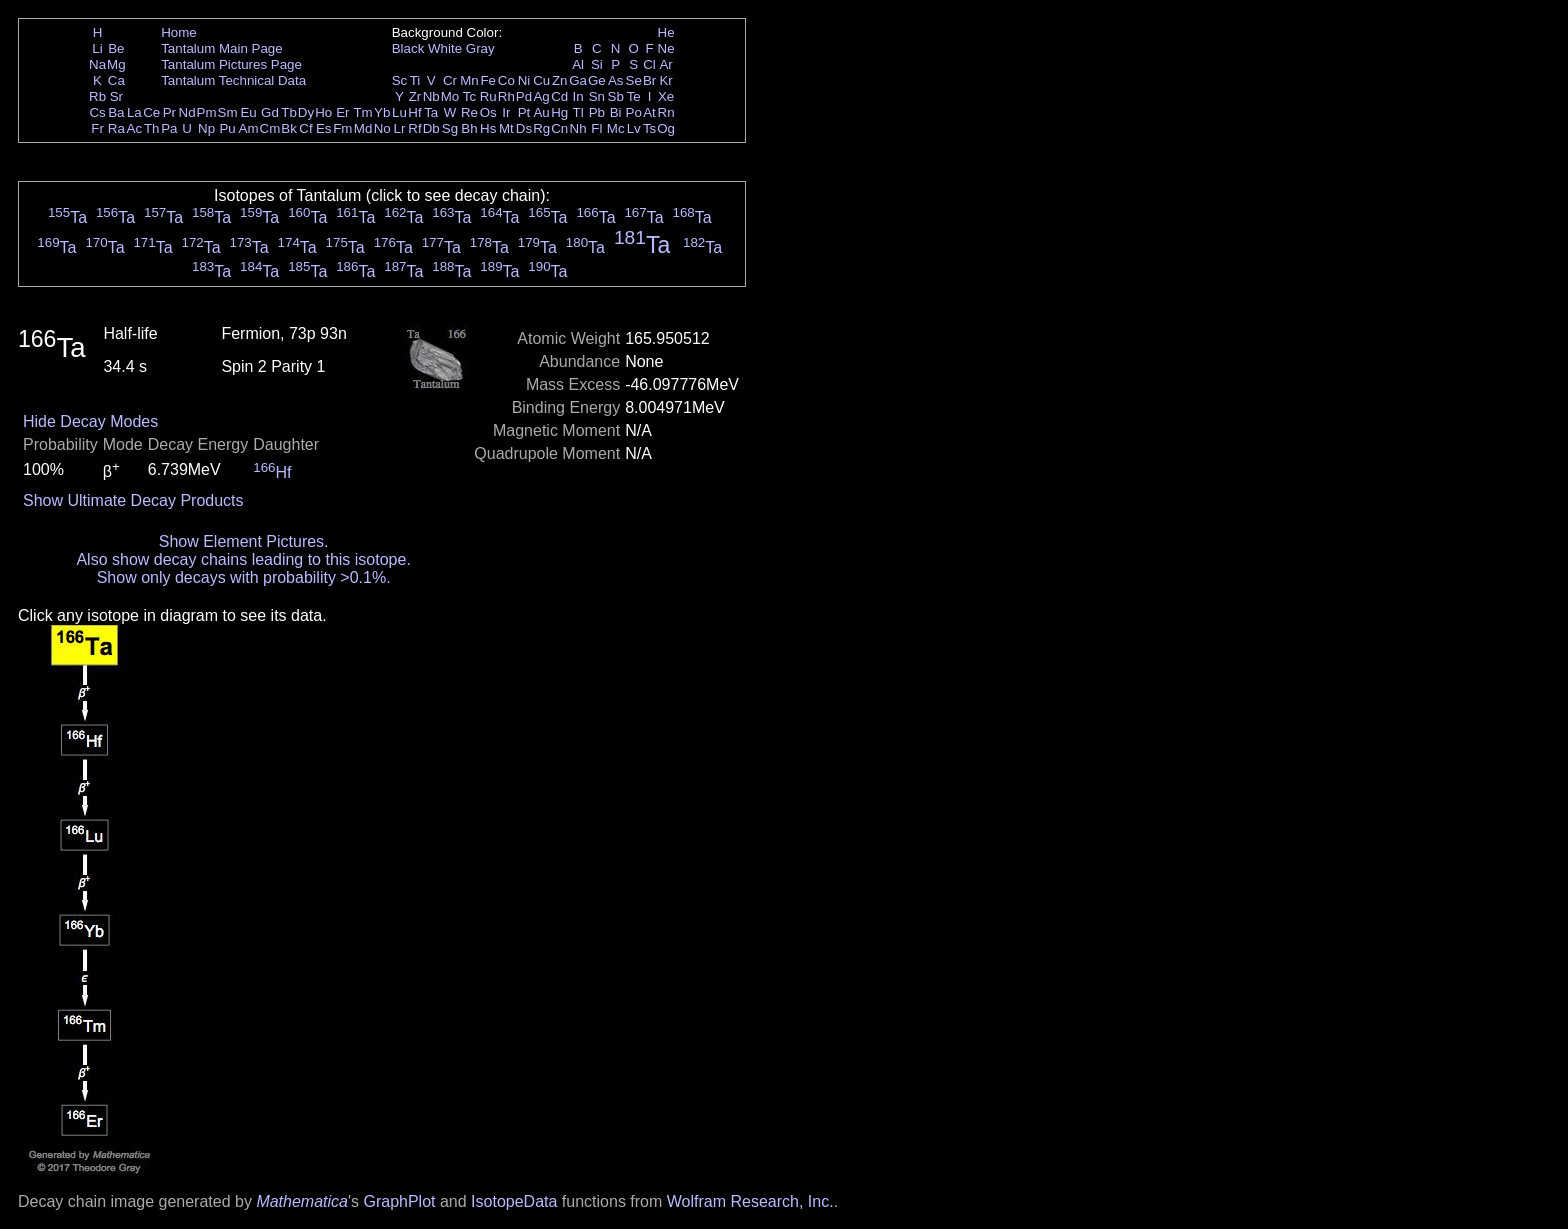 This screenshot has height=1229, width=1568. What do you see at coordinates (400, 80) in the screenshot?
I see `Sc` at bounding box center [400, 80].